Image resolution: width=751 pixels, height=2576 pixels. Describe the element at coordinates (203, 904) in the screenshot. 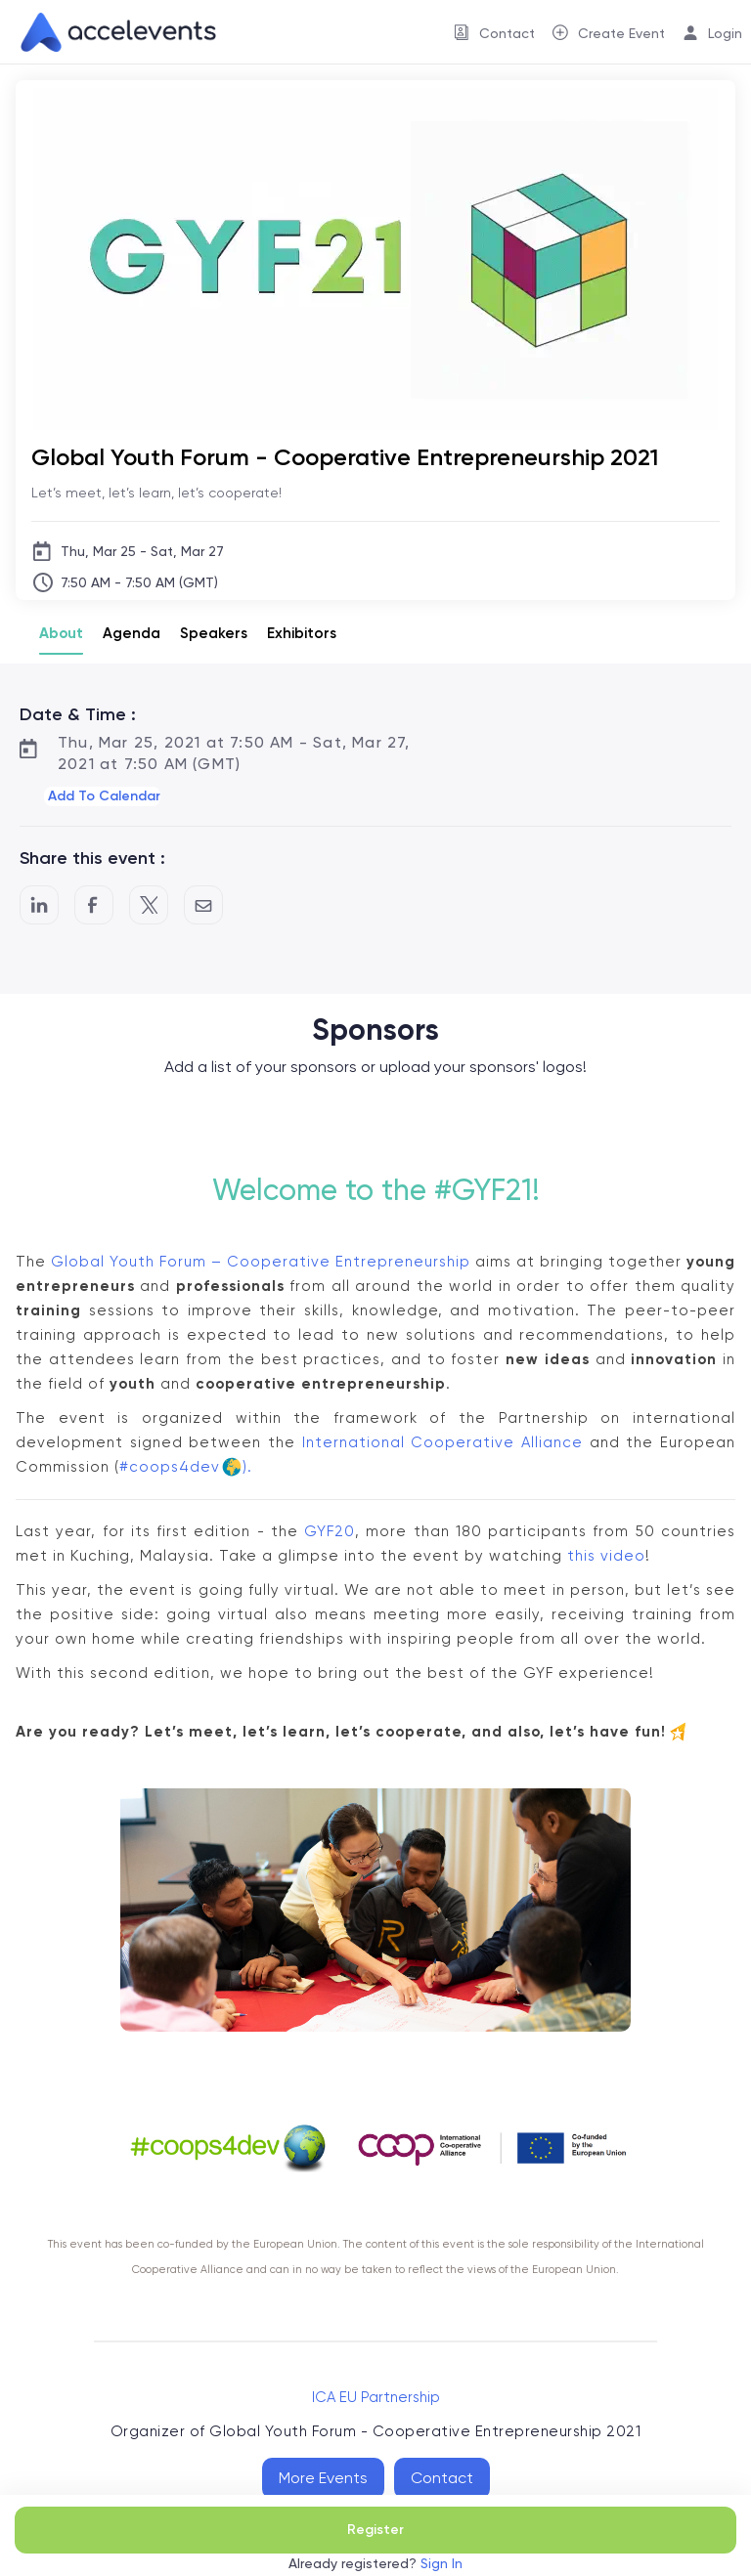

I see `[Share by Email]` at that location.